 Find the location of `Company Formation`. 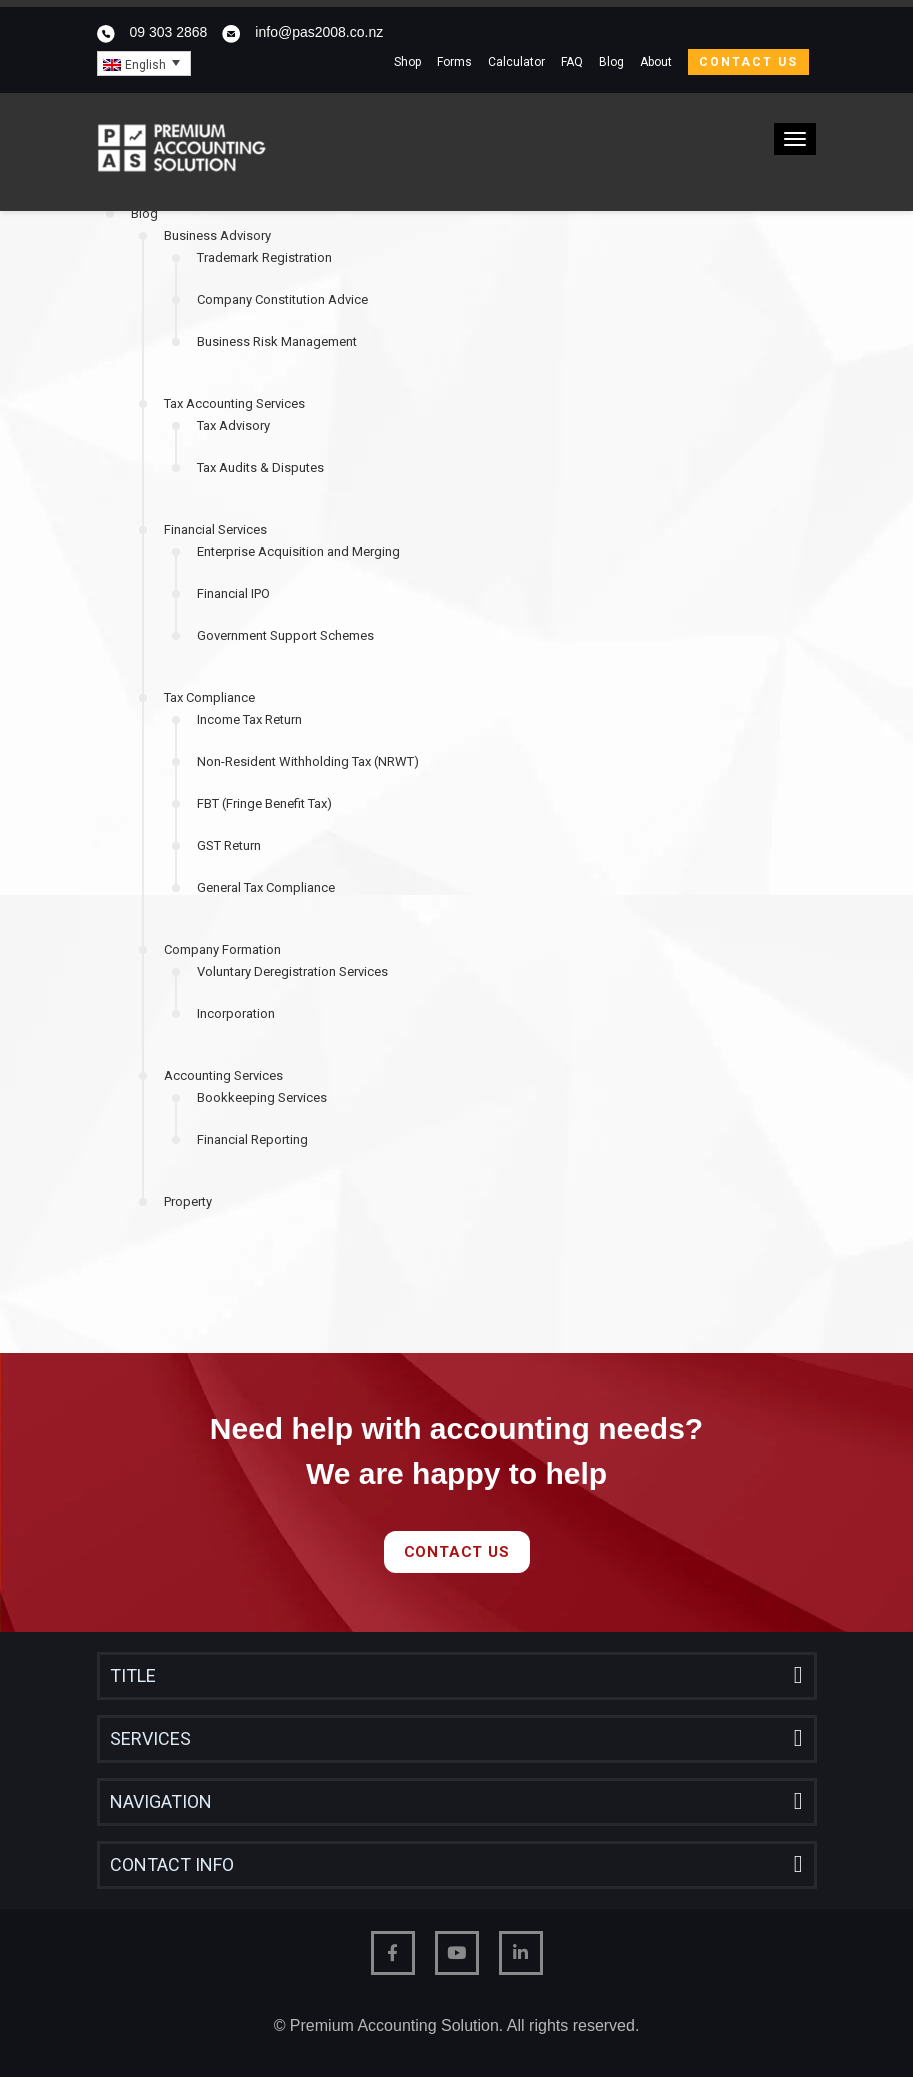

Company Formation is located at coordinates (222, 949).